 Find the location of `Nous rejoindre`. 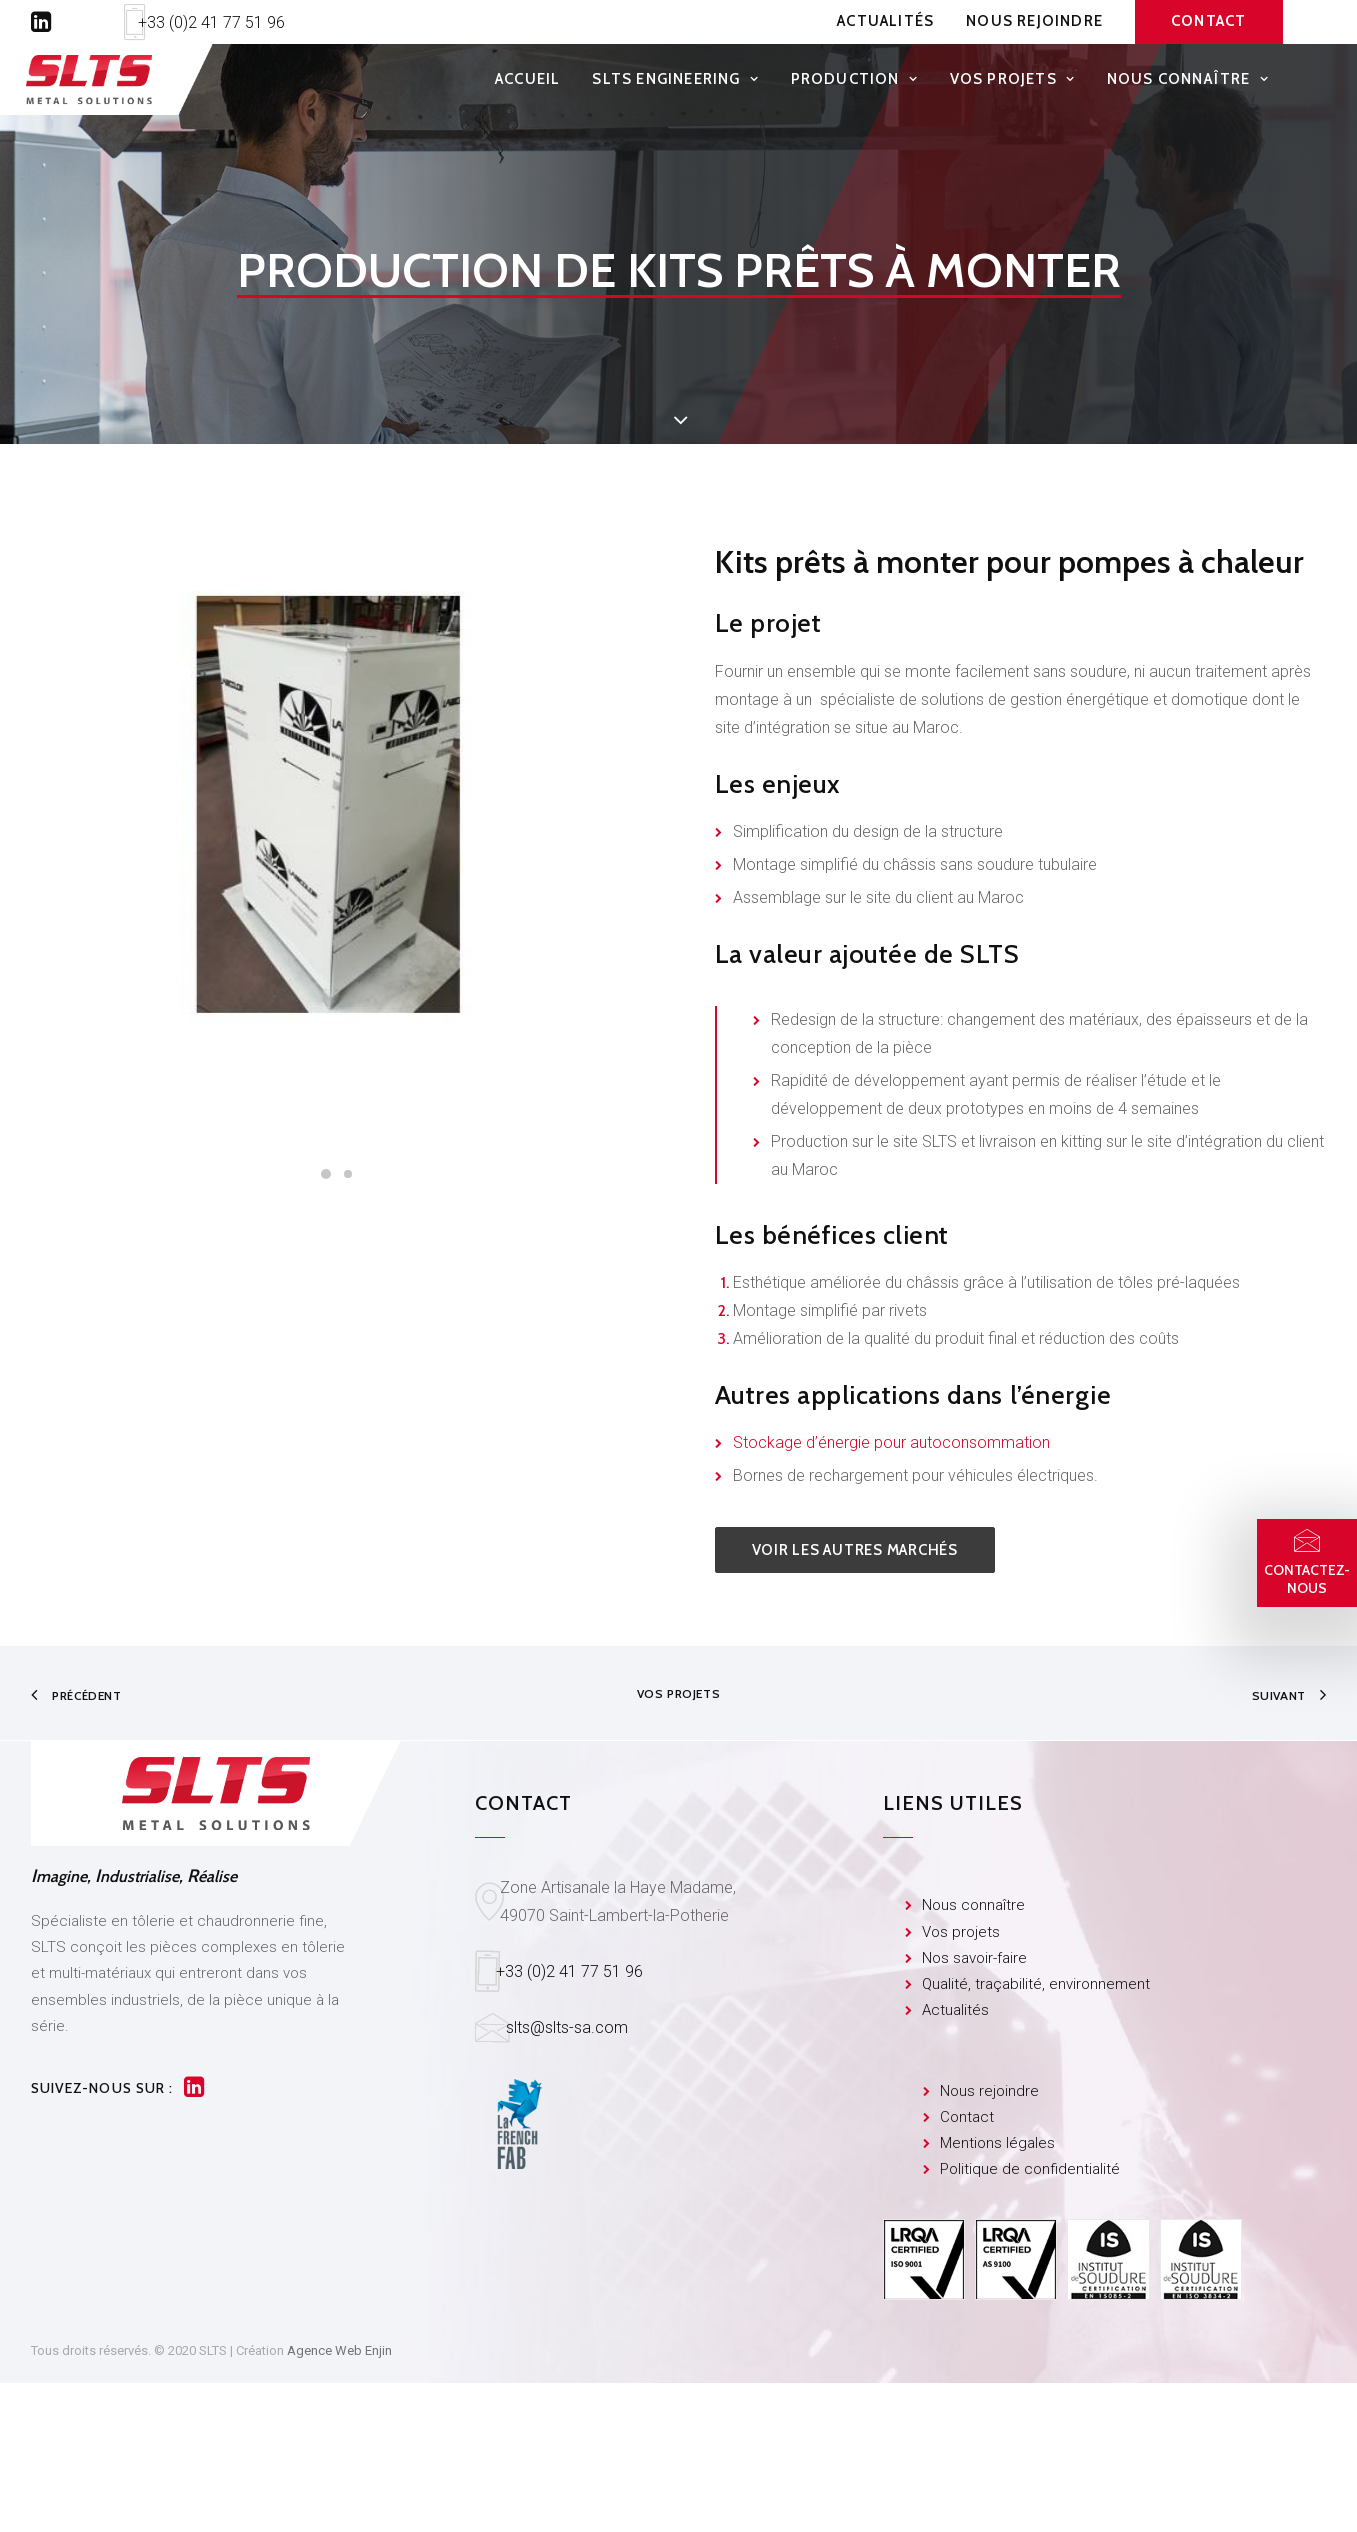

Nous rejoindre is located at coordinates (1034, 21).